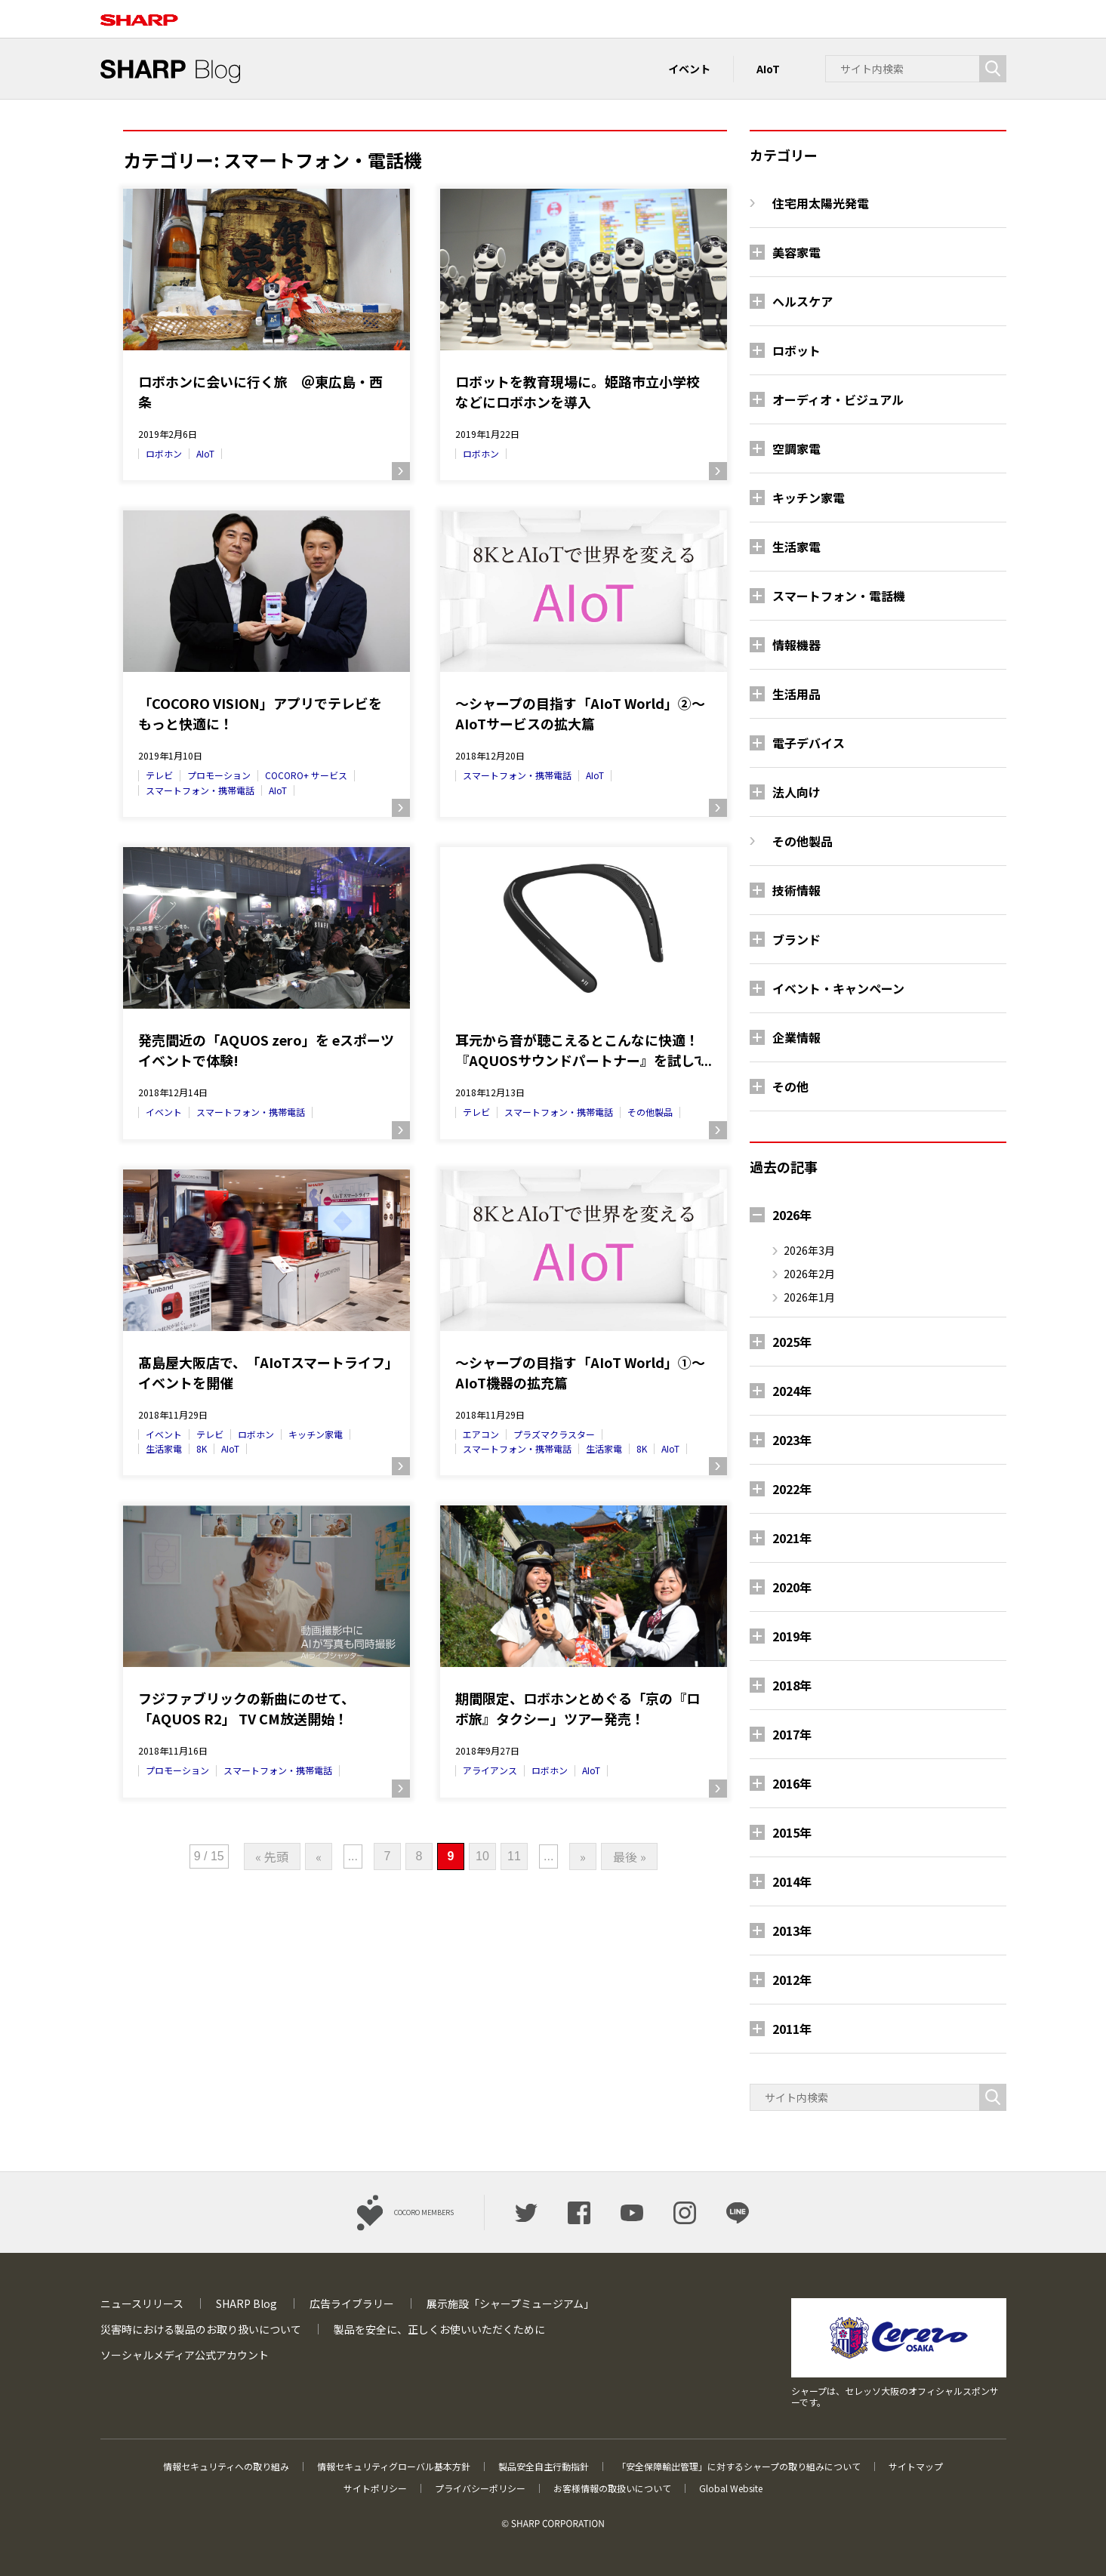 The height and width of the screenshot is (2576, 1106). I want to click on AIoT, so click(768, 68).